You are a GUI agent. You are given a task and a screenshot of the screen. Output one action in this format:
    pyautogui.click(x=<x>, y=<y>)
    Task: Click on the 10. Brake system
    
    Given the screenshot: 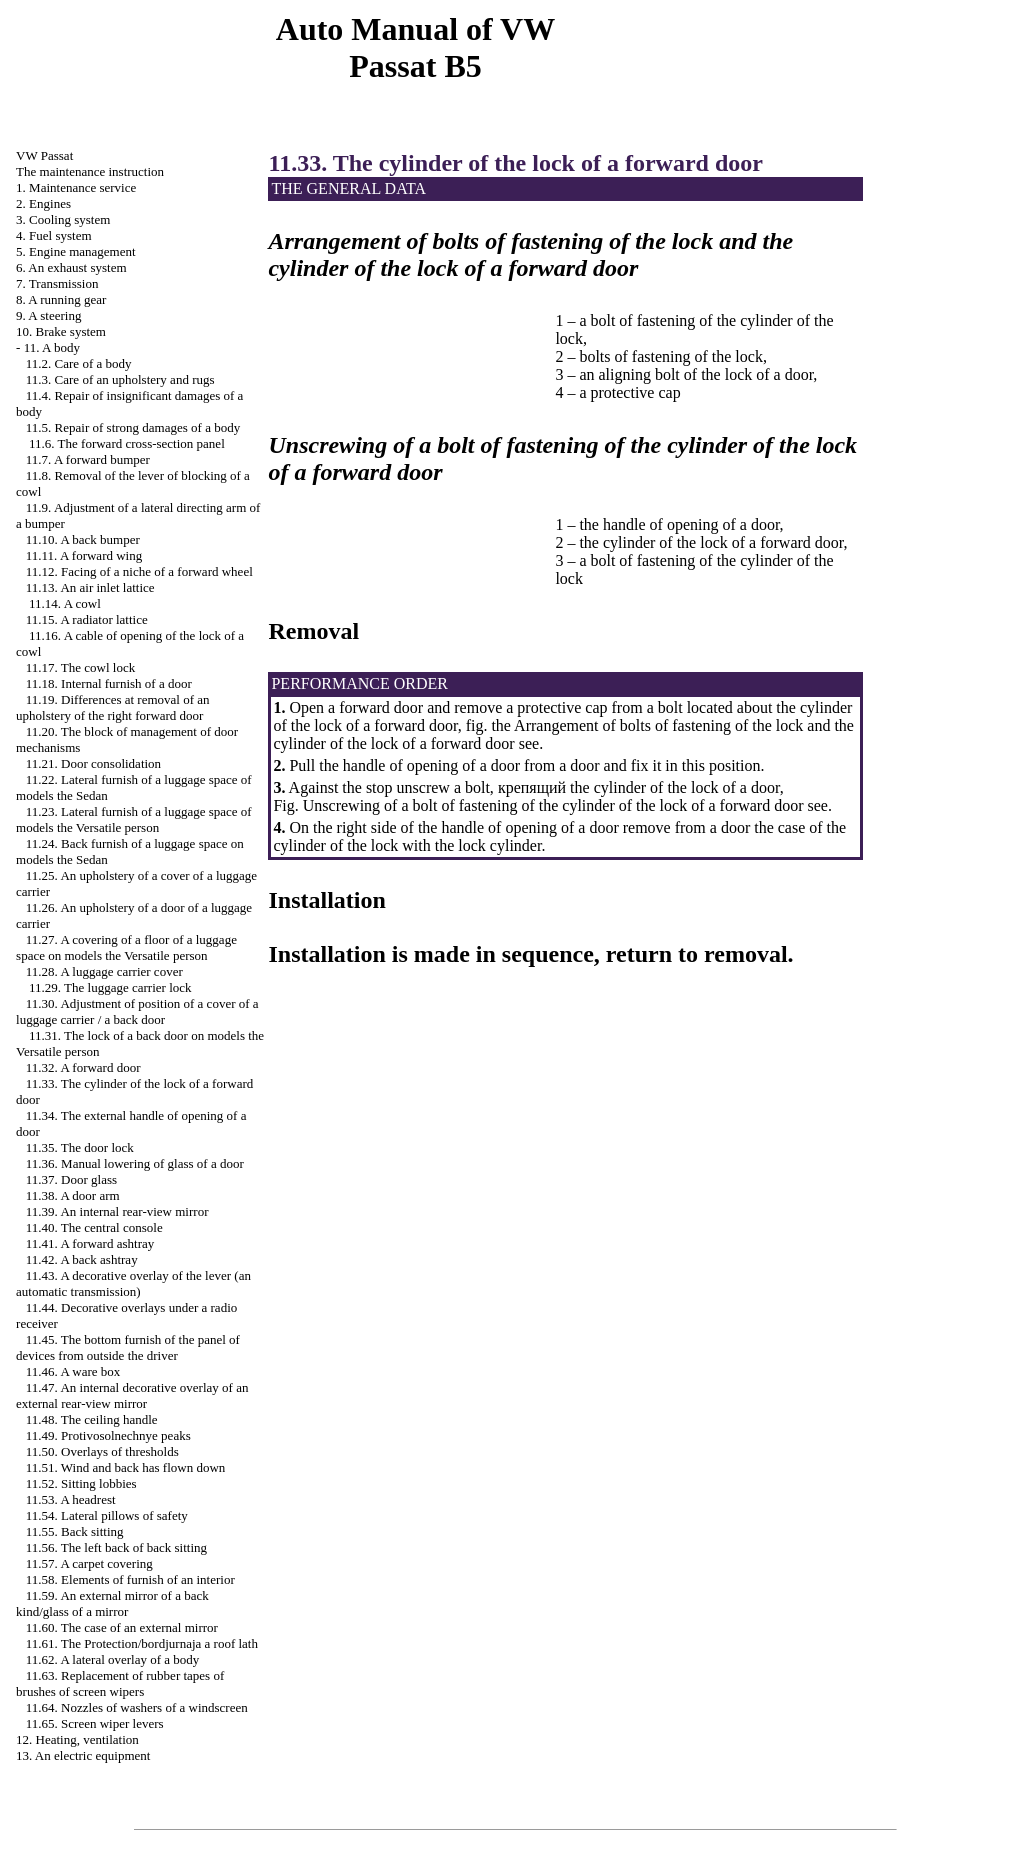 What is the action you would take?
    pyautogui.click(x=61, y=331)
    